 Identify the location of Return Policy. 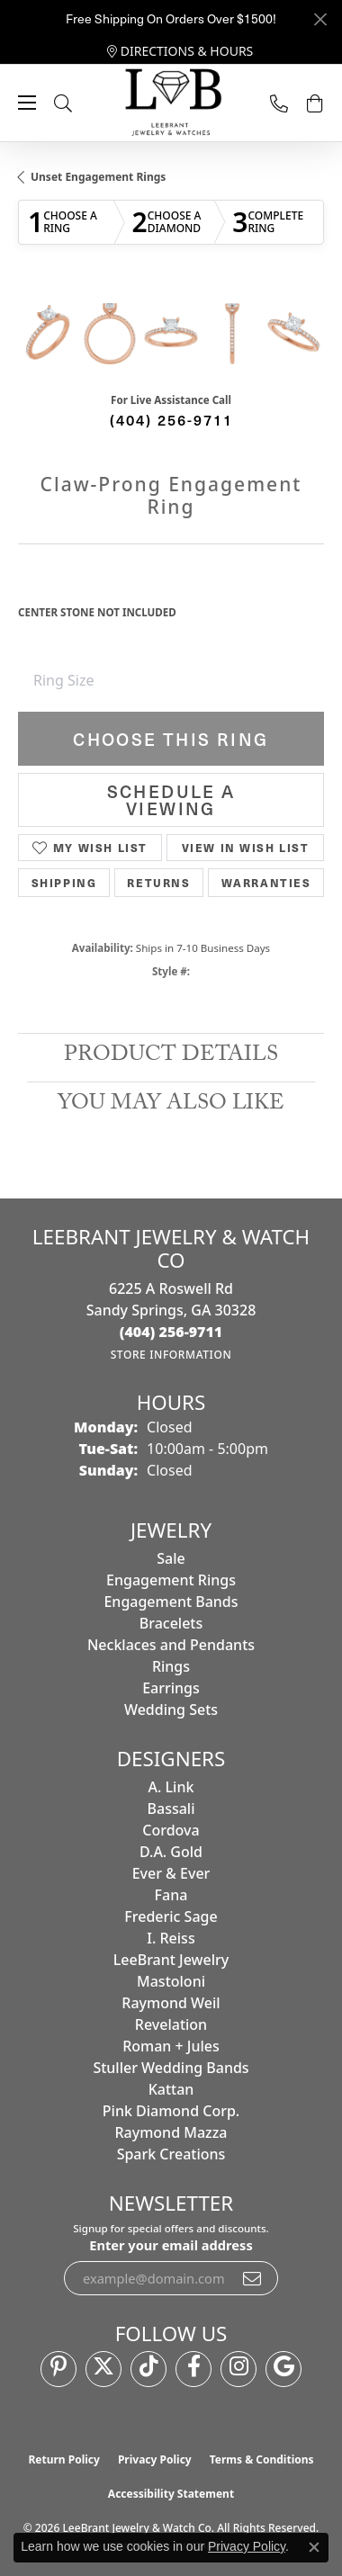
(64, 2459).